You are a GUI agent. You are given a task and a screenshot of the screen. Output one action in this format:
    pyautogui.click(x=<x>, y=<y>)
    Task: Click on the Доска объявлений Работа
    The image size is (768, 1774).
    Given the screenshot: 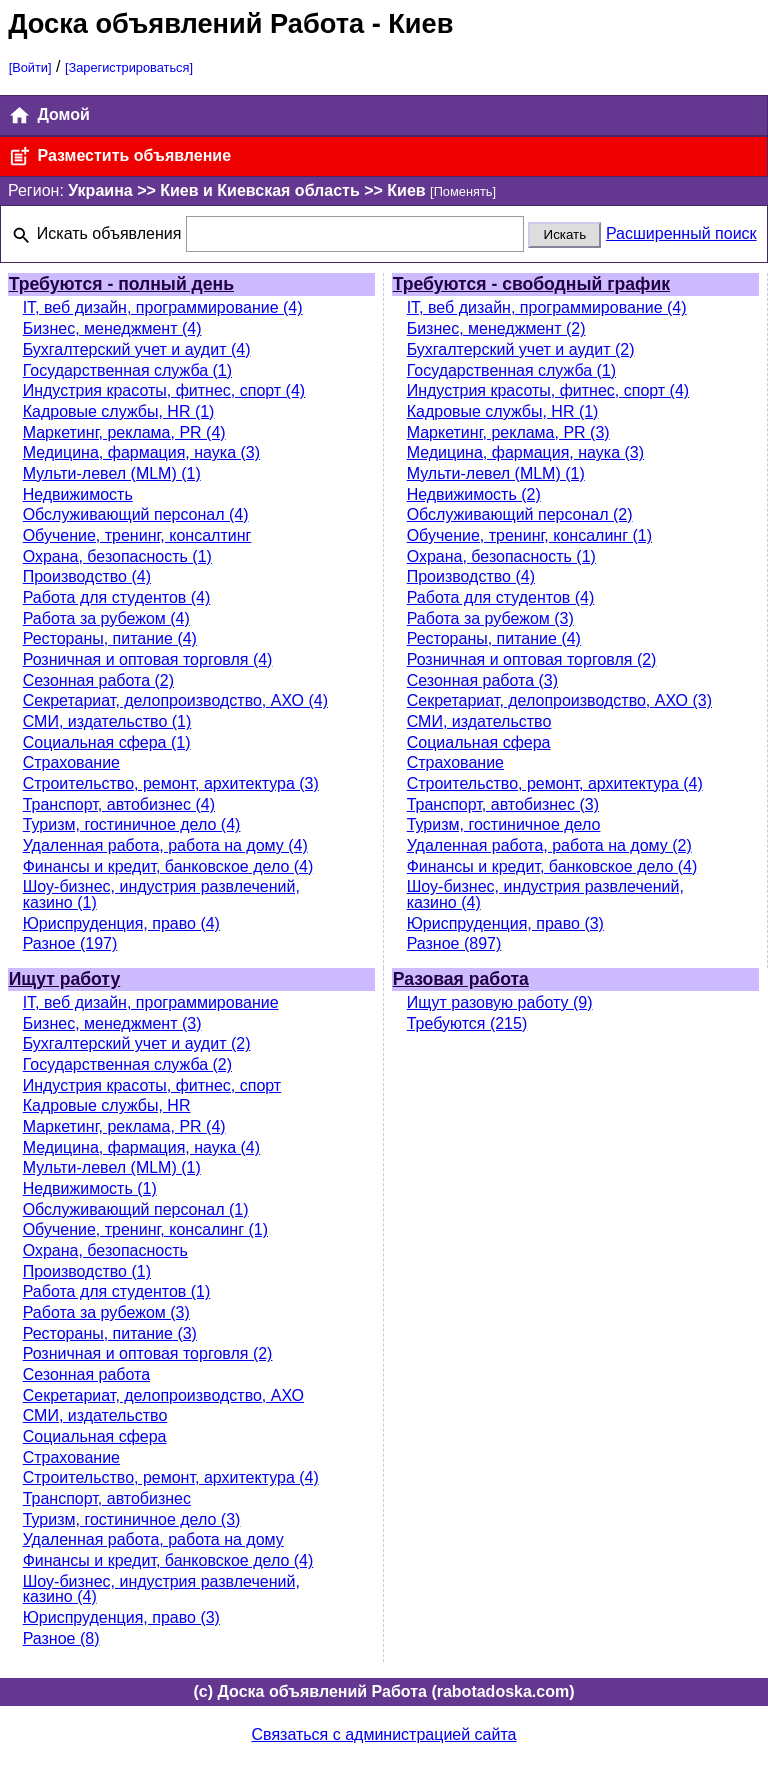 What is the action you would take?
    pyautogui.click(x=186, y=23)
    